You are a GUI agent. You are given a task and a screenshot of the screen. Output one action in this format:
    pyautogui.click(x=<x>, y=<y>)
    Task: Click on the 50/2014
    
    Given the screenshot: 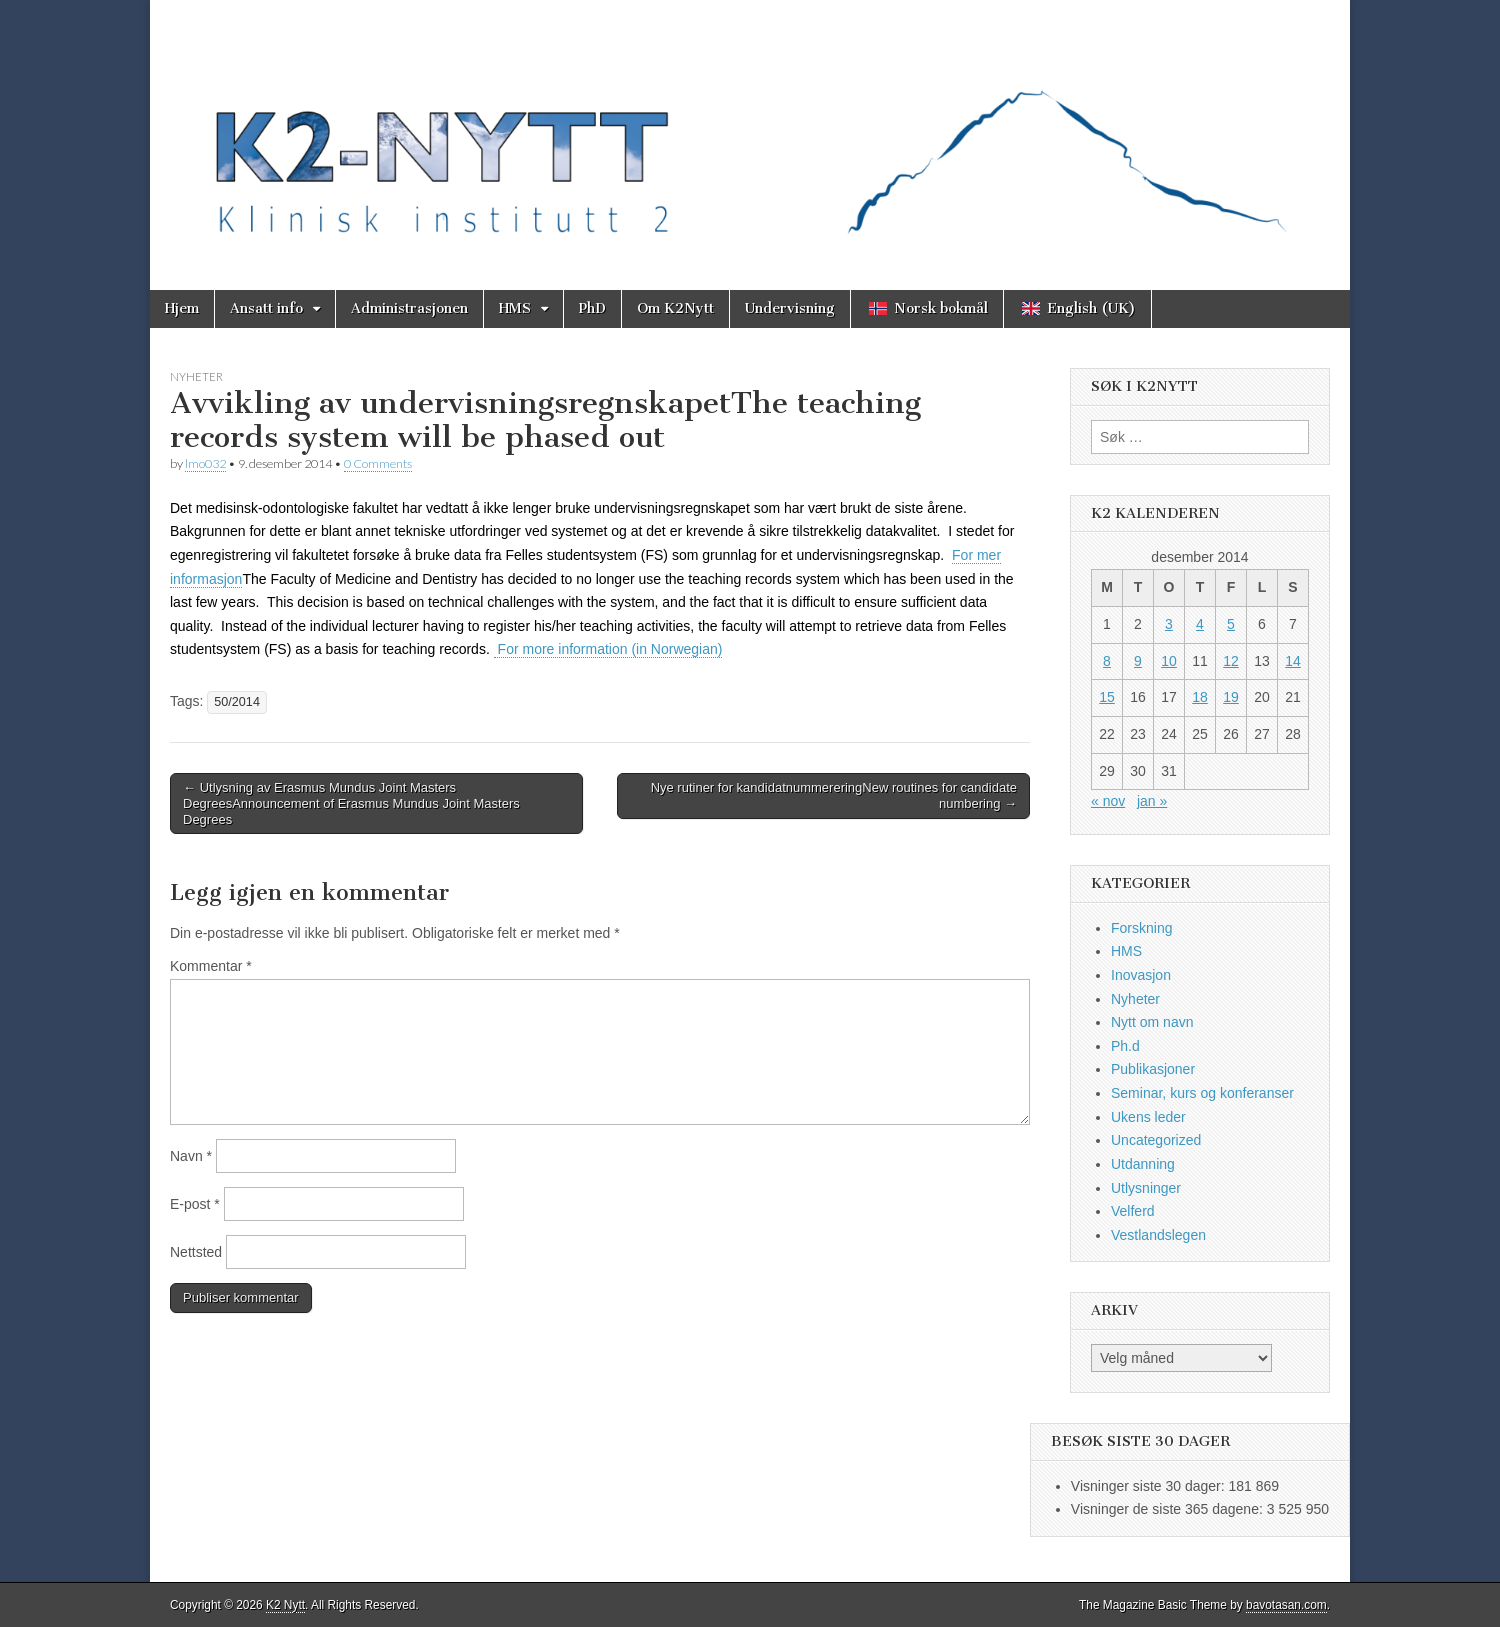 What is the action you would take?
    pyautogui.click(x=237, y=702)
    